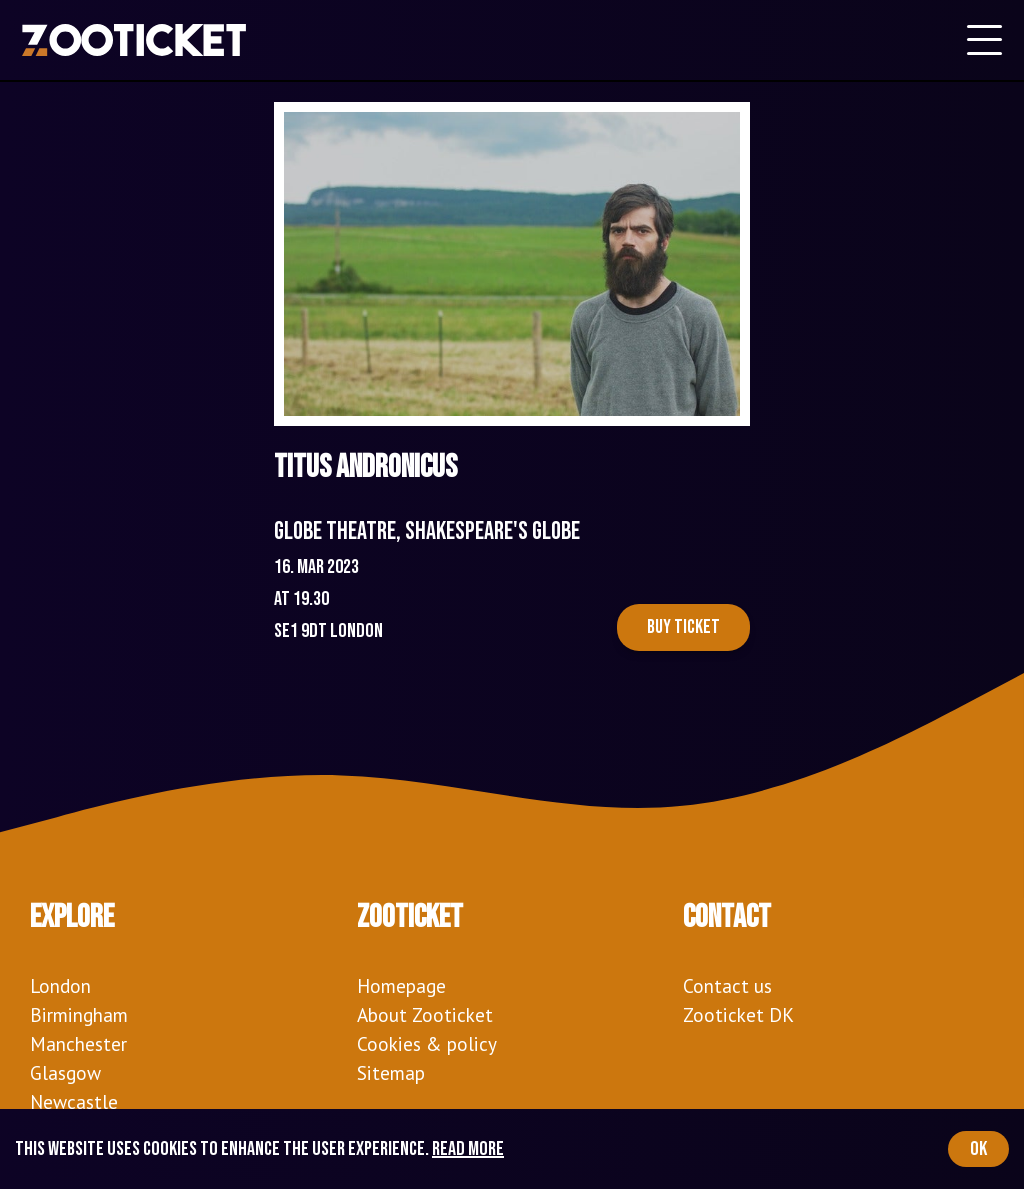 This screenshot has width=1024, height=1189. I want to click on Newcastle, so click(74, 1101).